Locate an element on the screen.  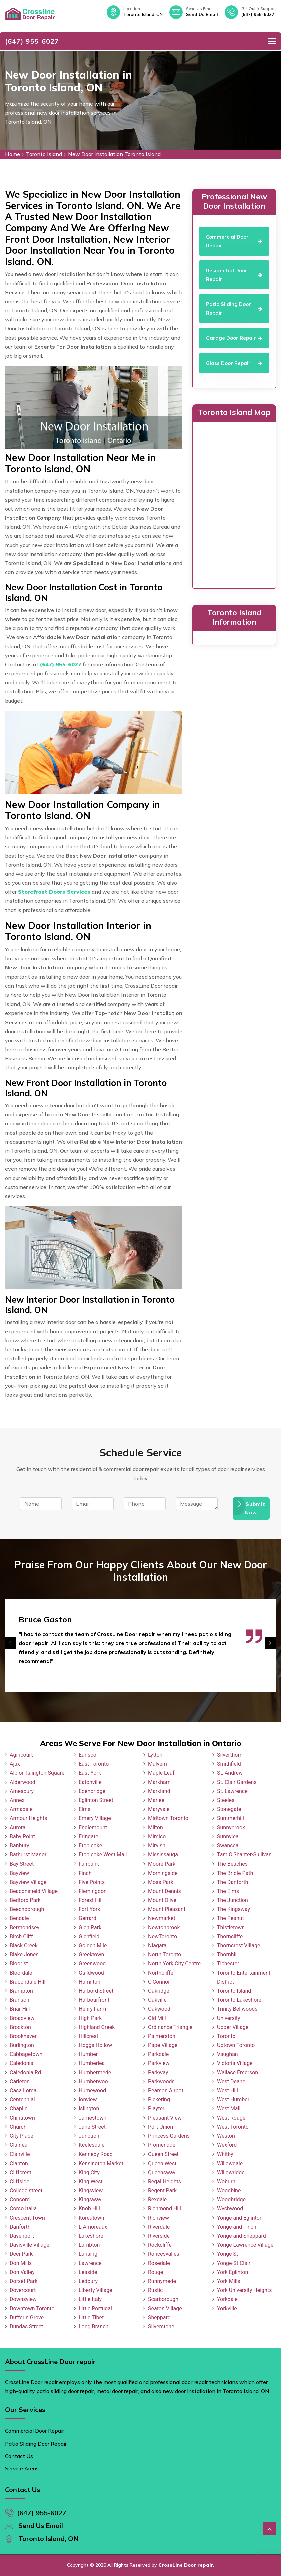
St. Andrew is located at coordinates (230, 1773).